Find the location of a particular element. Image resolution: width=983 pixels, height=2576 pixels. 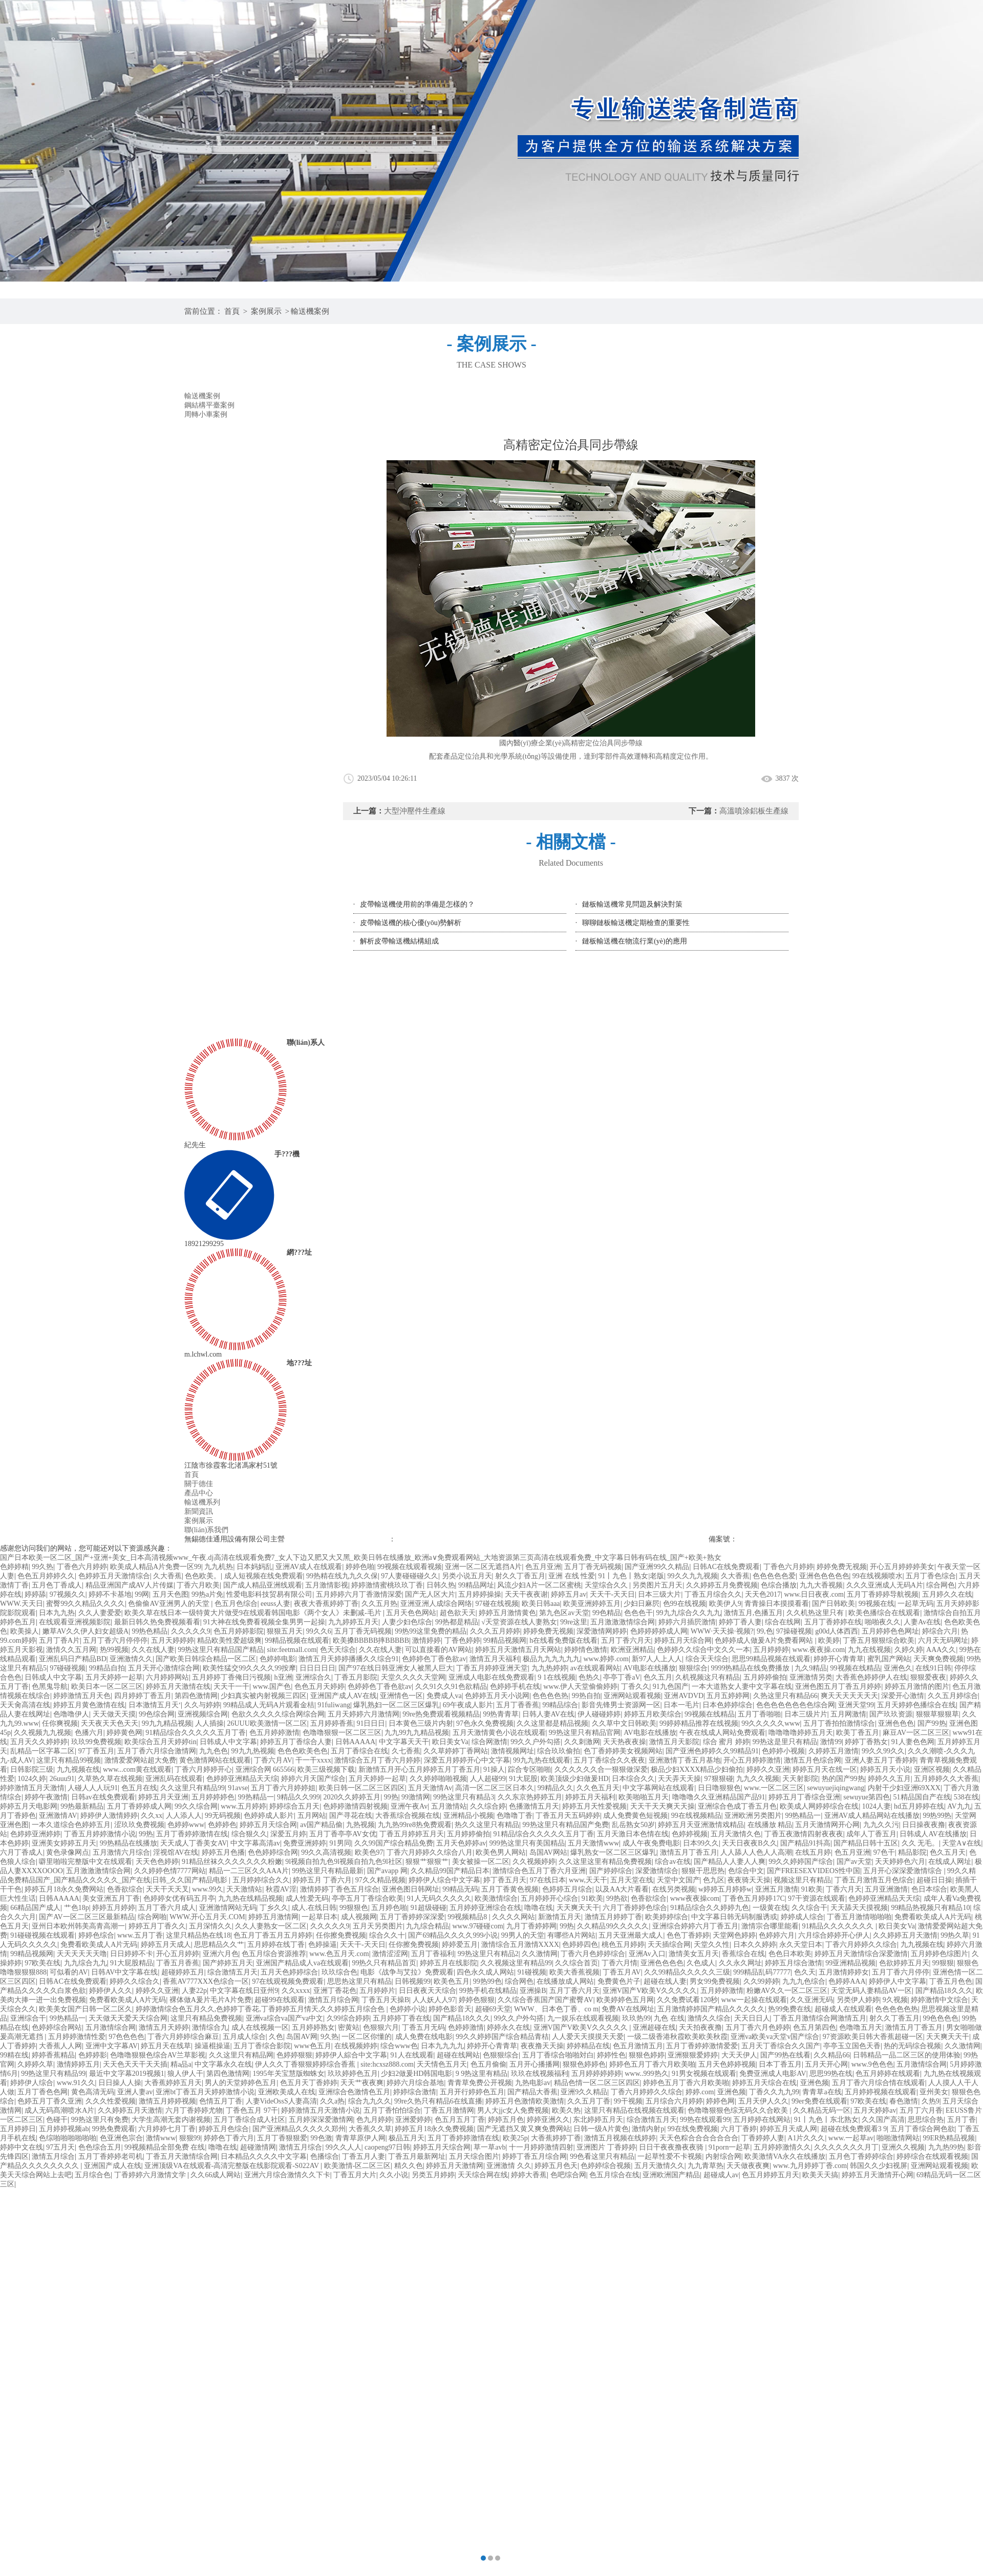

丁香五月激情五月色综合 is located at coordinates (874, 1880).